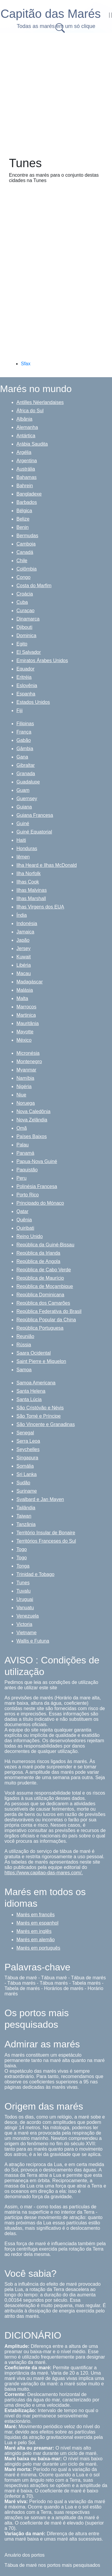  I want to click on Panamá, so click(25, 1153).